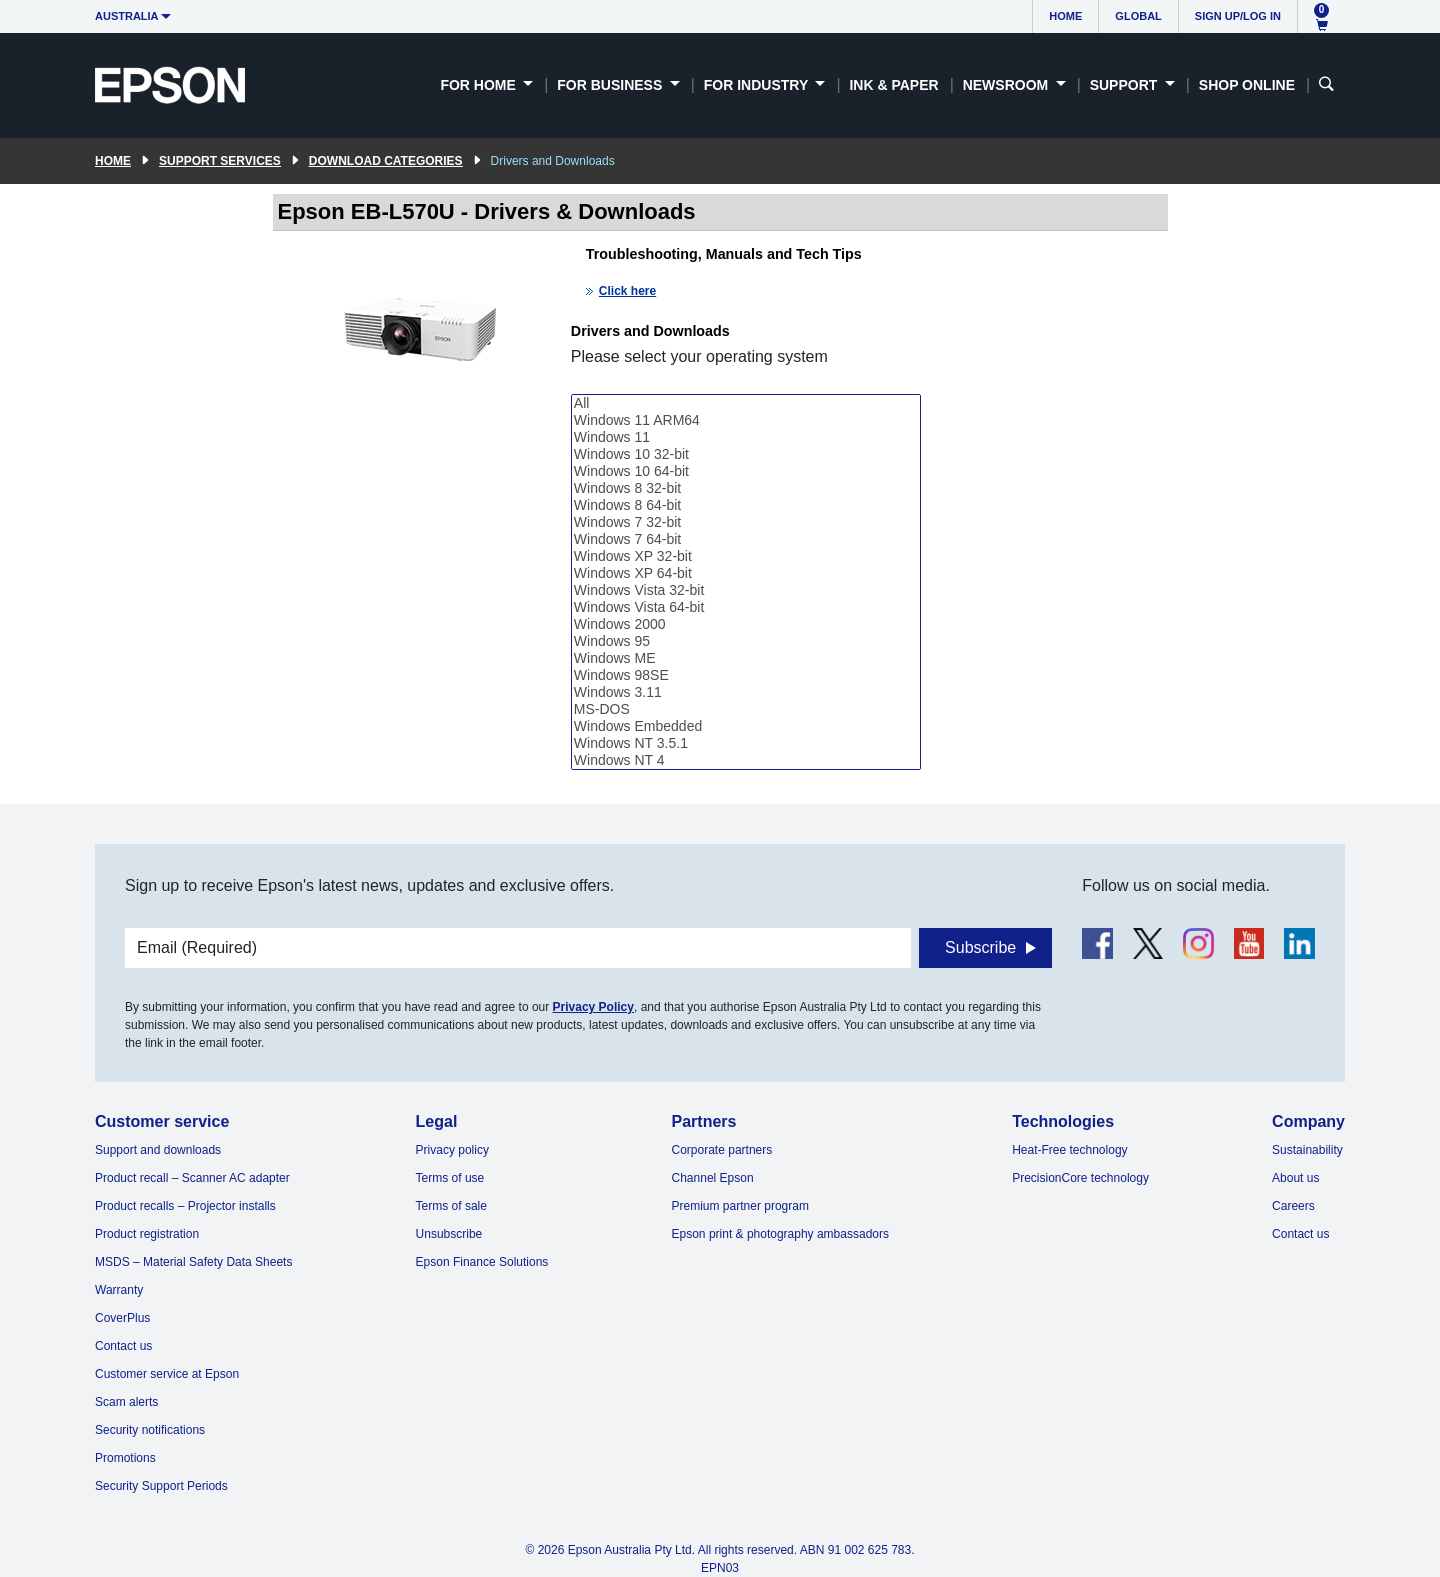 This screenshot has width=1440, height=1577. Describe the element at coordinates (161, 1486) in the screenshot. I see `Security Support Periods` at that location.